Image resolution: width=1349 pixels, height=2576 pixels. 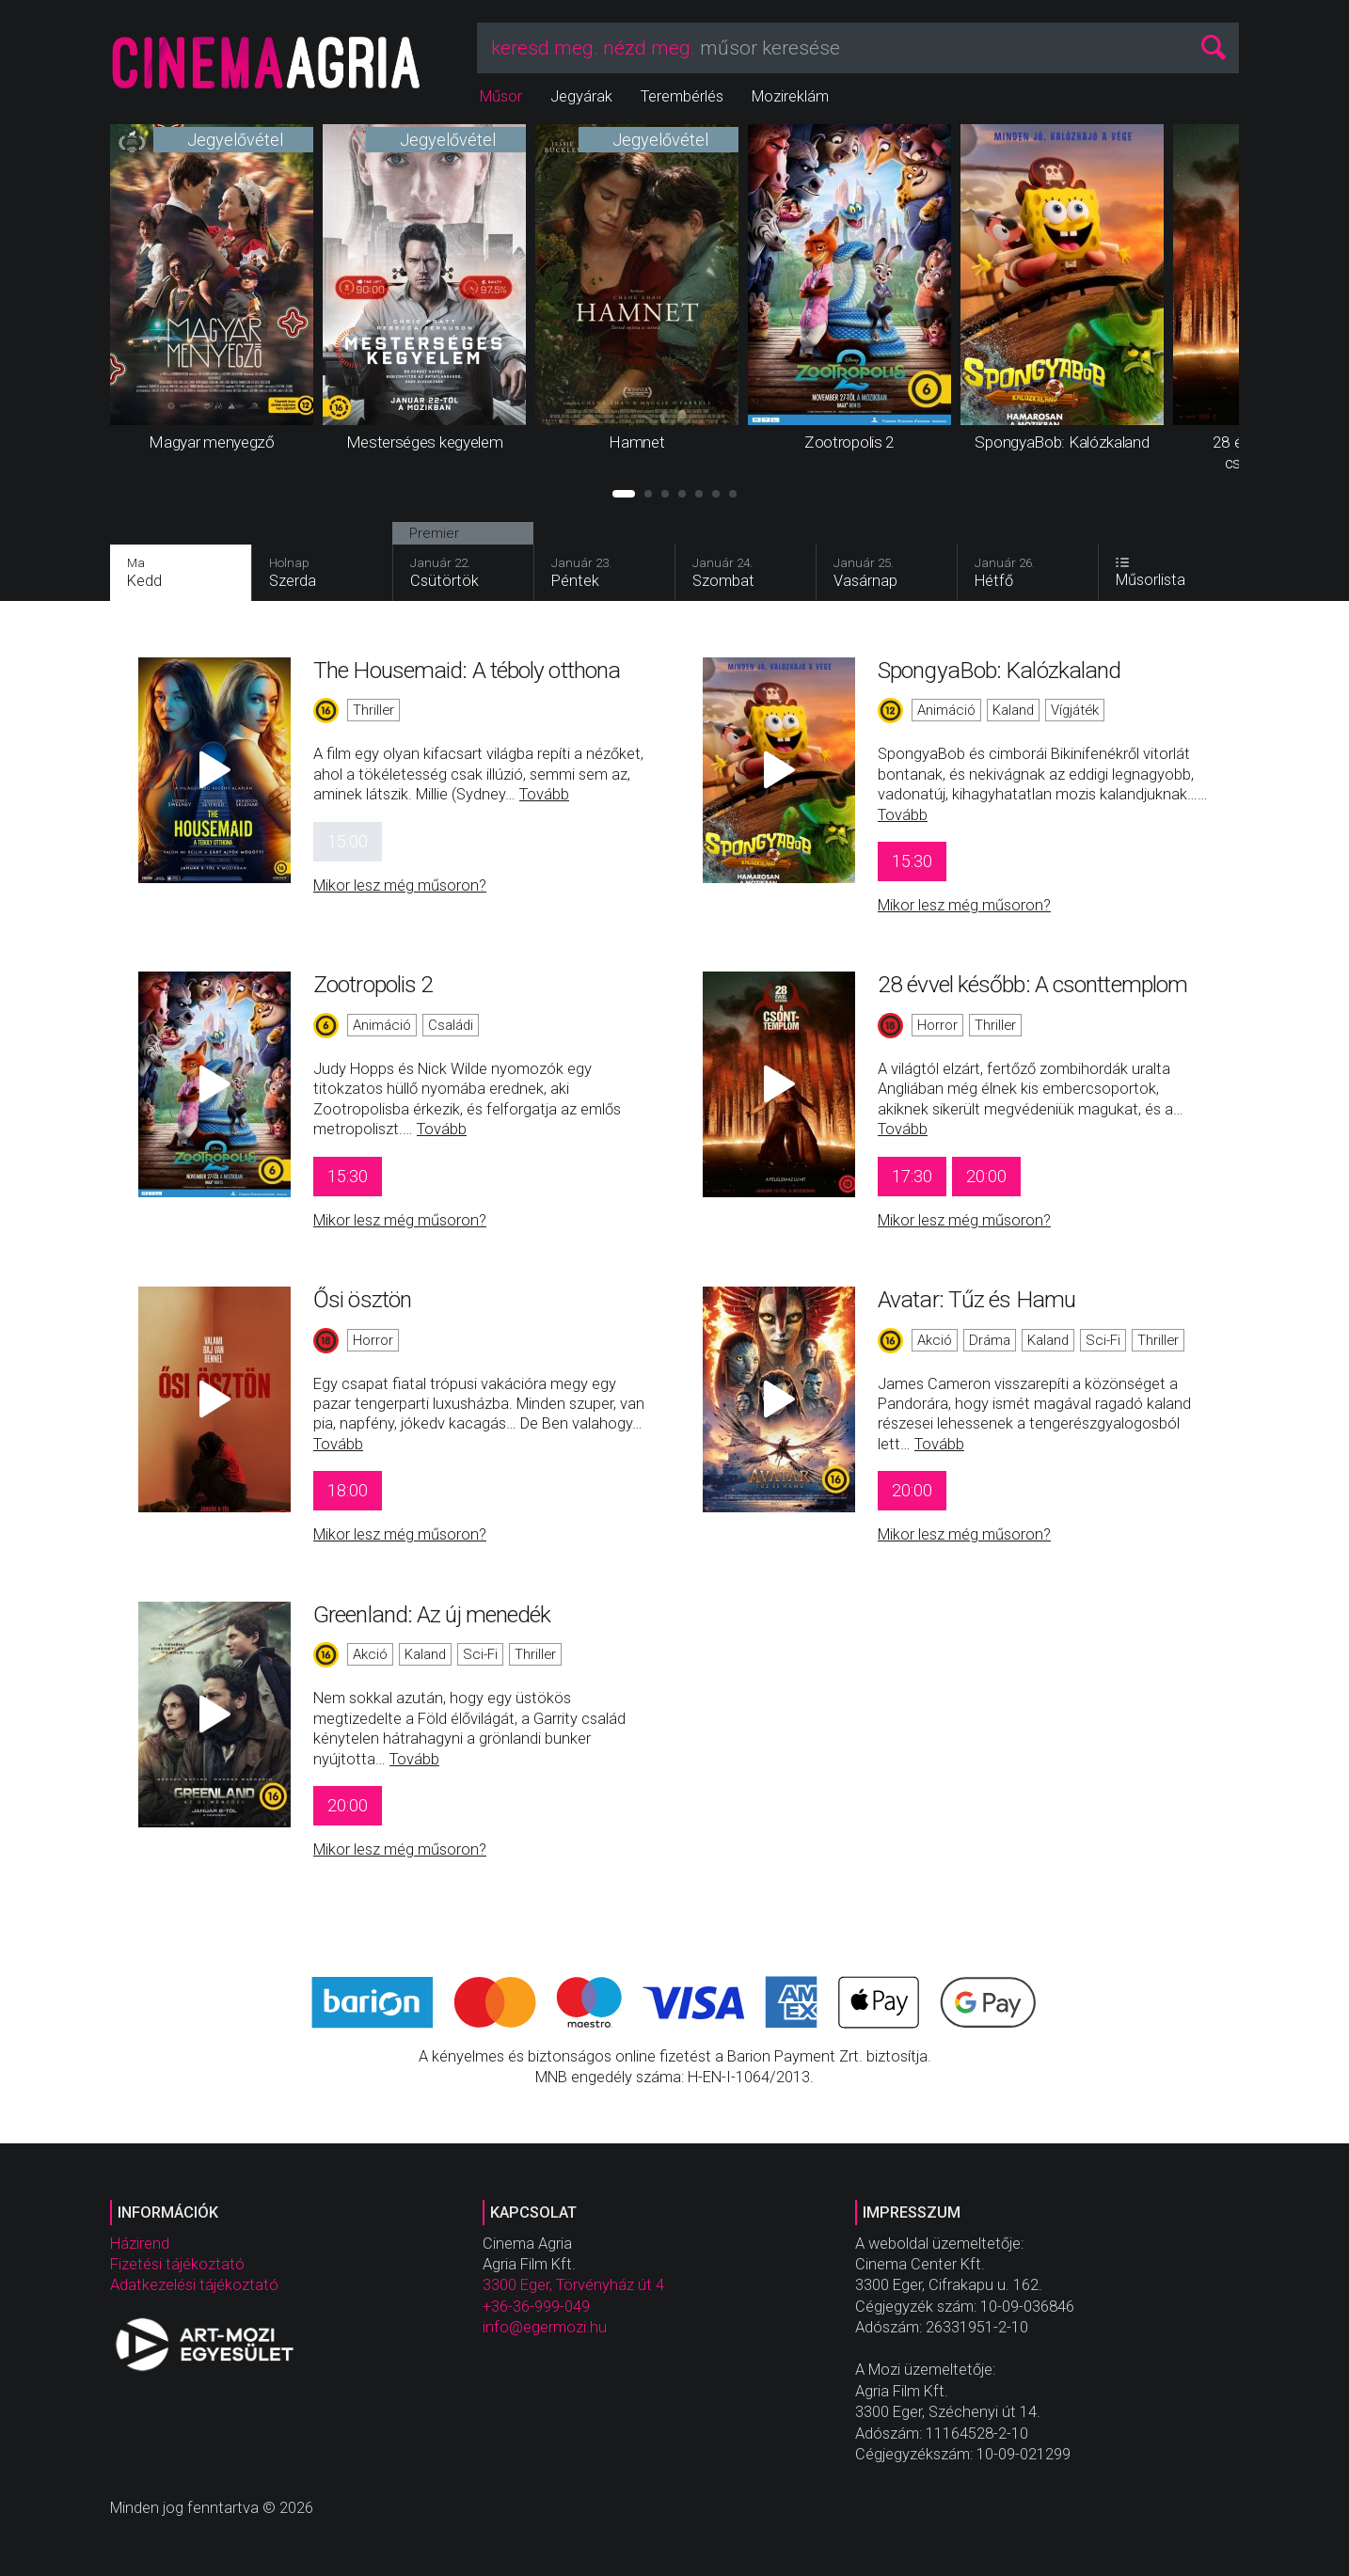 What do you see at coordinates (999, 670) in the screenshot?
I see `SpongyaBob: Kalózkaland` at bounding box center [999, 670].